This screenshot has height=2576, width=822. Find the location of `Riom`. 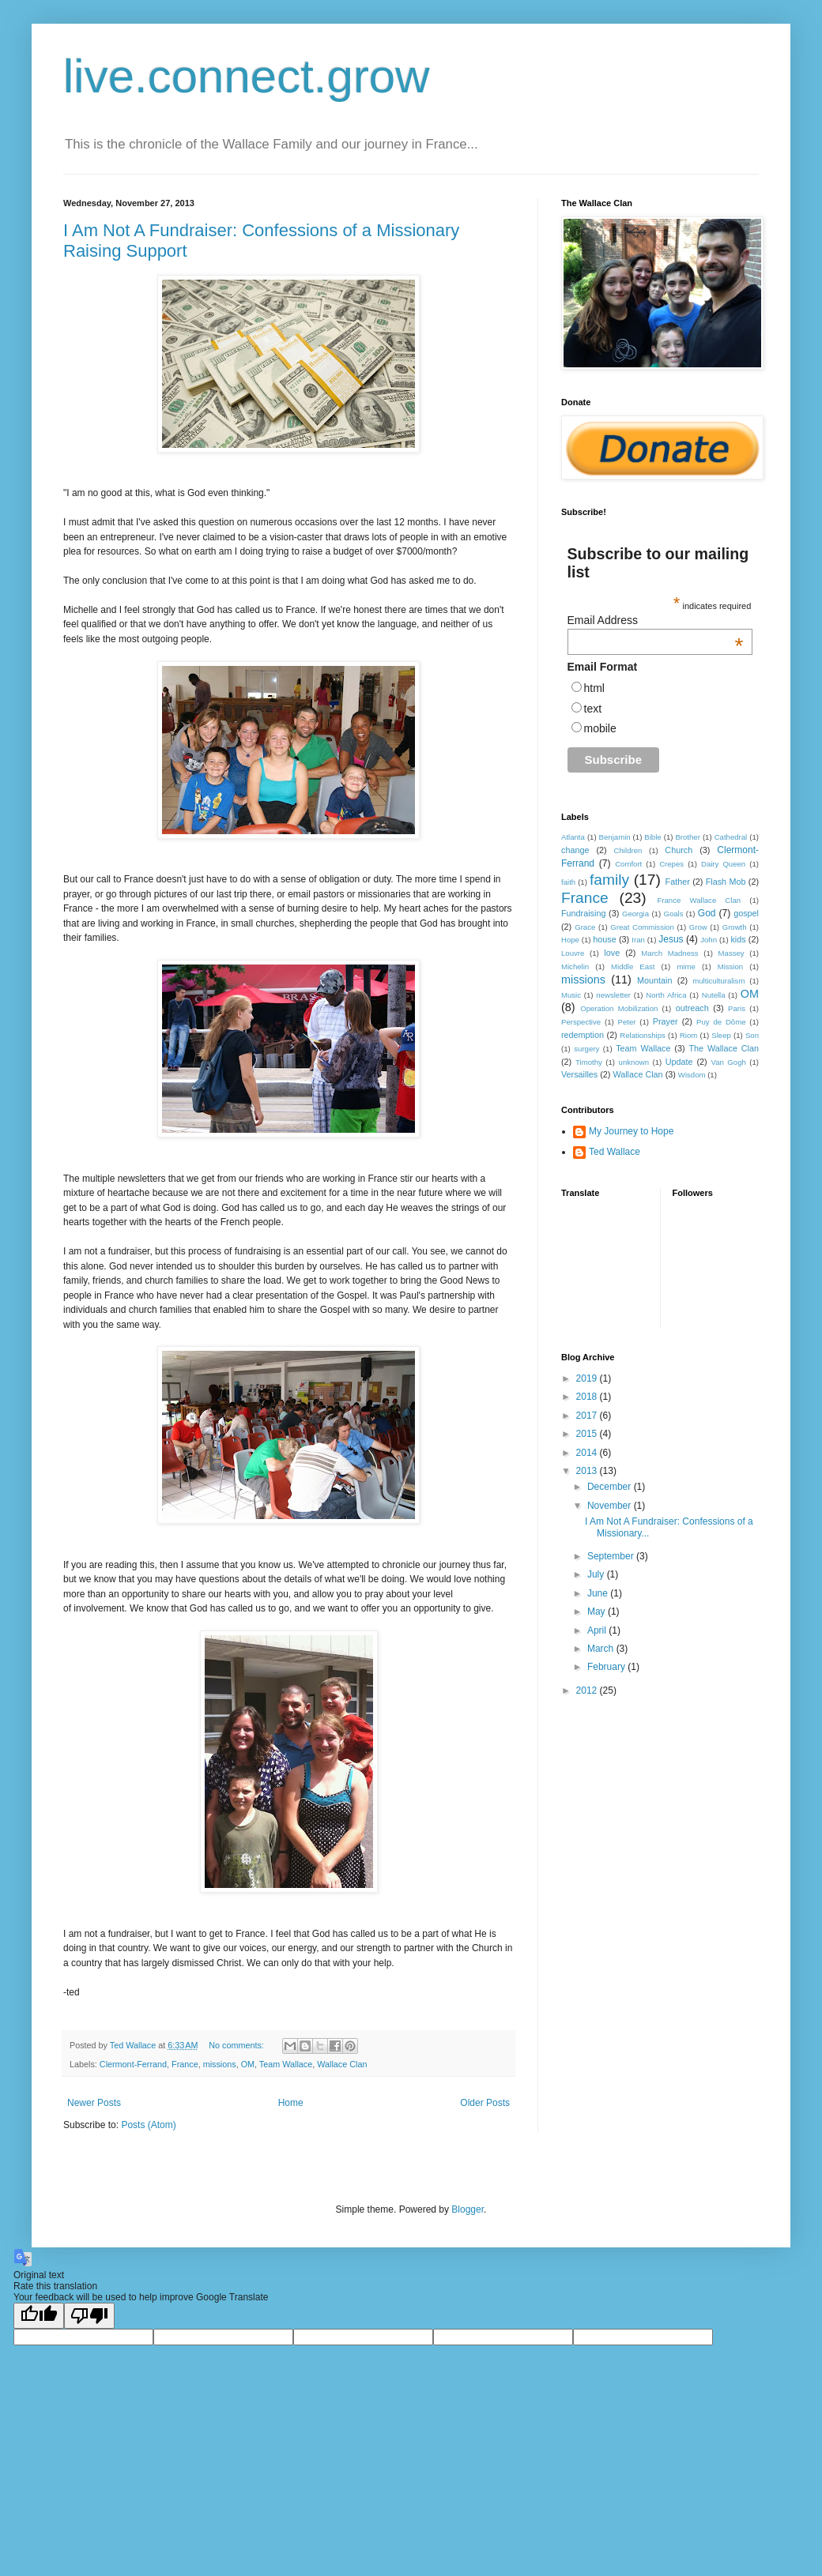

Riom is located at coordinates (688, 1035).